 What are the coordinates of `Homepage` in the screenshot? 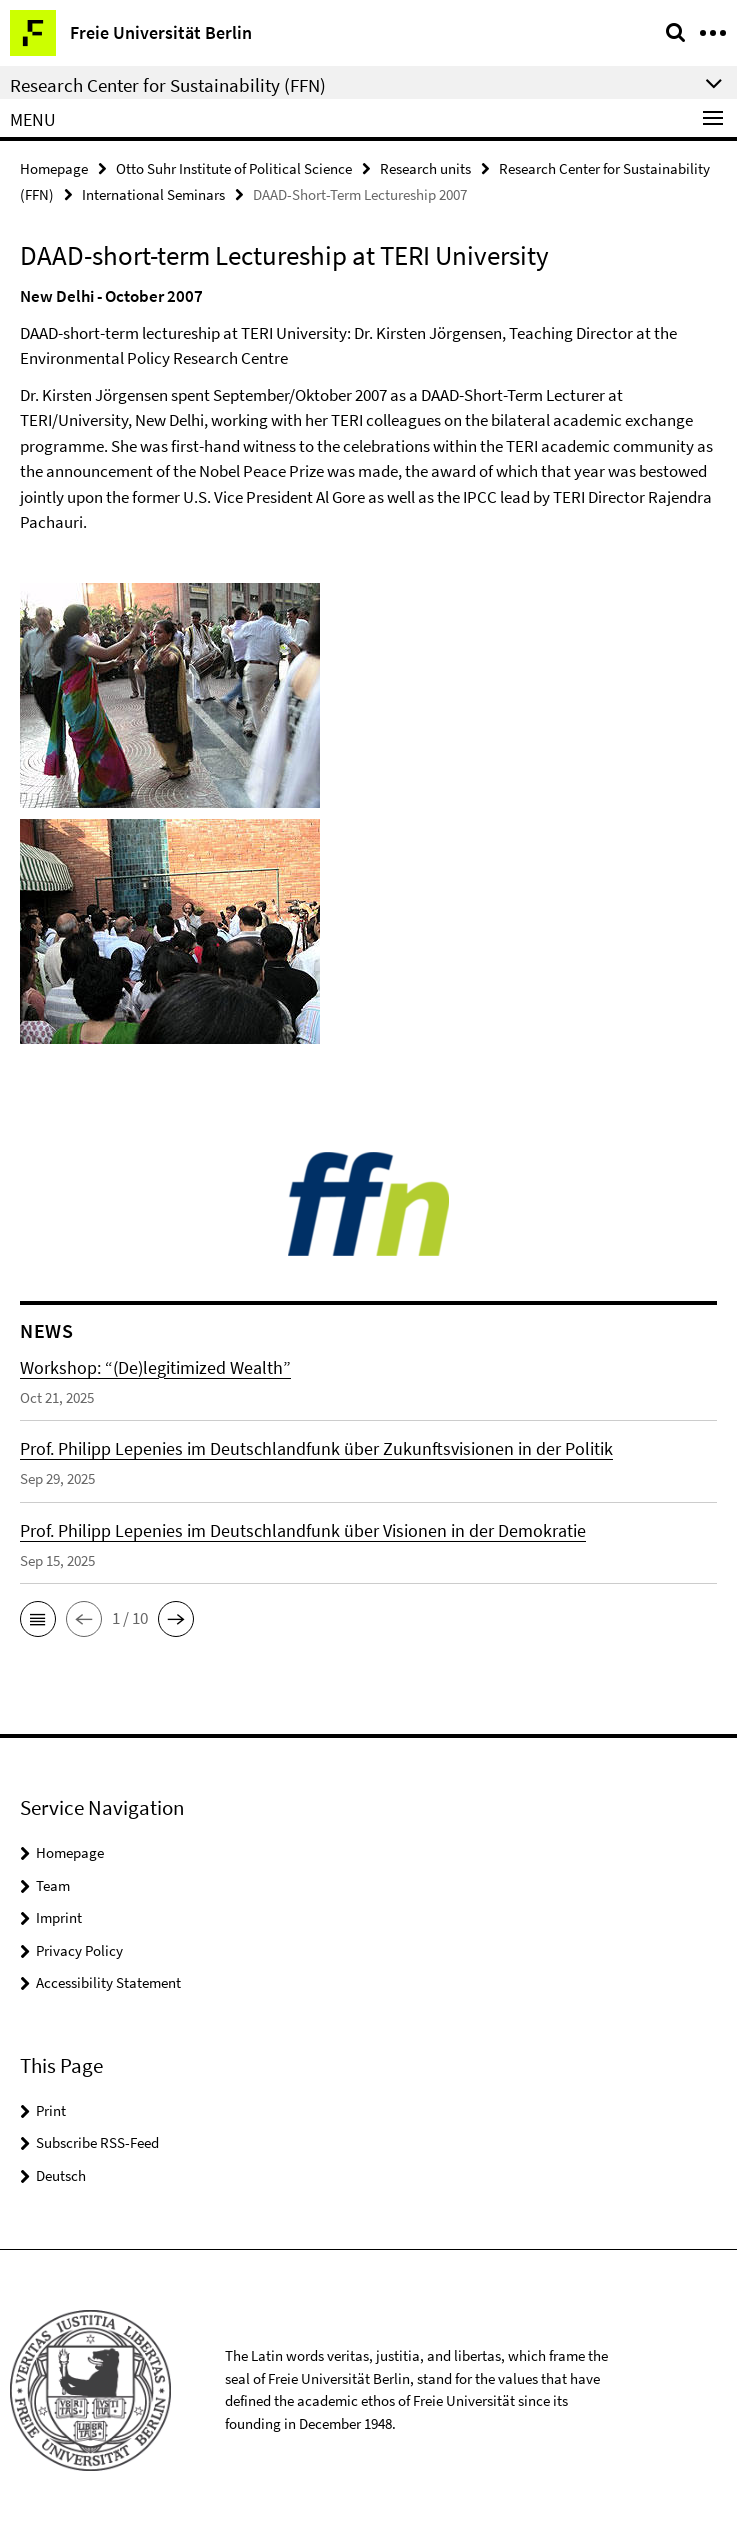 It's located at (54, 168).